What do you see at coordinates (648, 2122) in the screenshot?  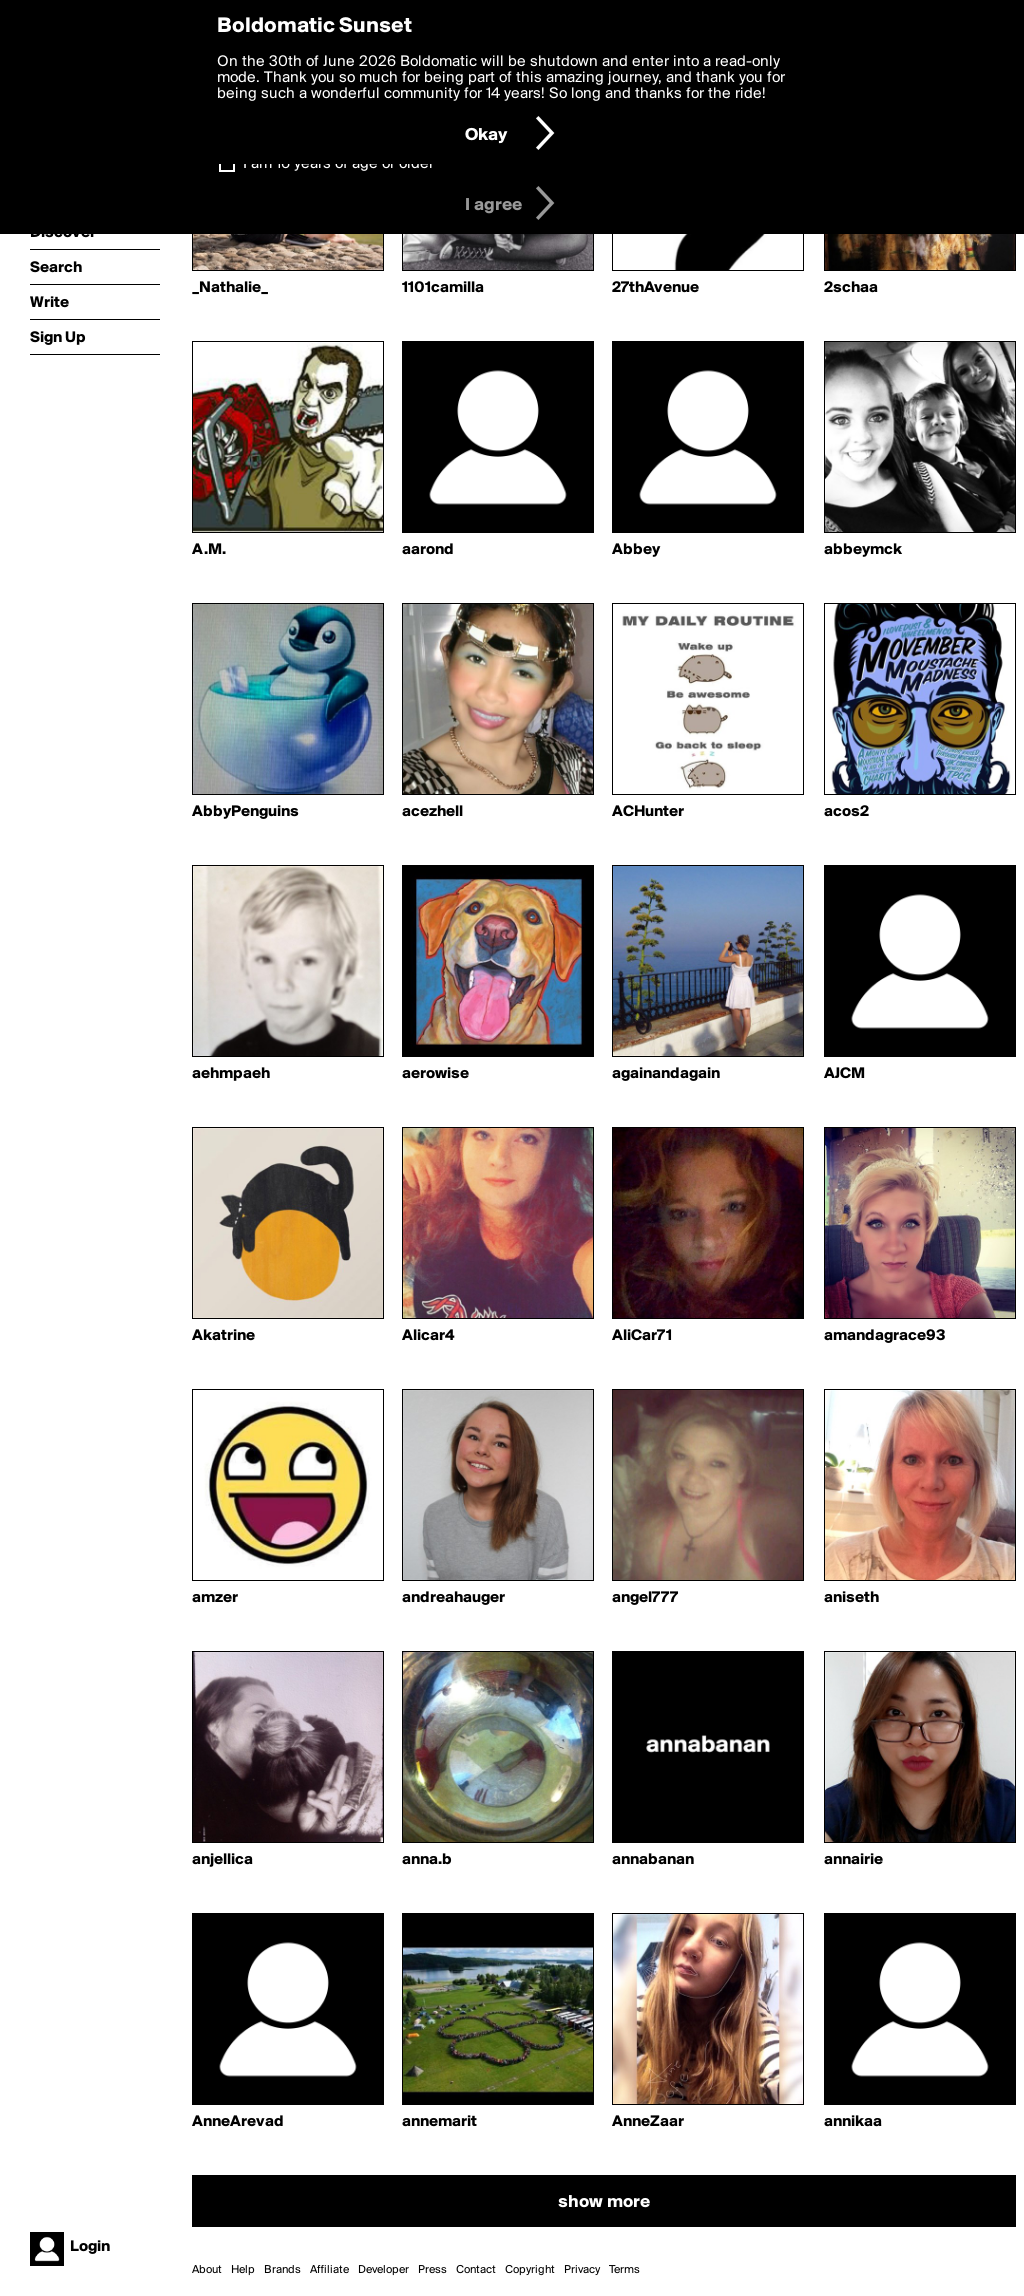 I see `AnneZaar` at bounding box center [648, 2122].